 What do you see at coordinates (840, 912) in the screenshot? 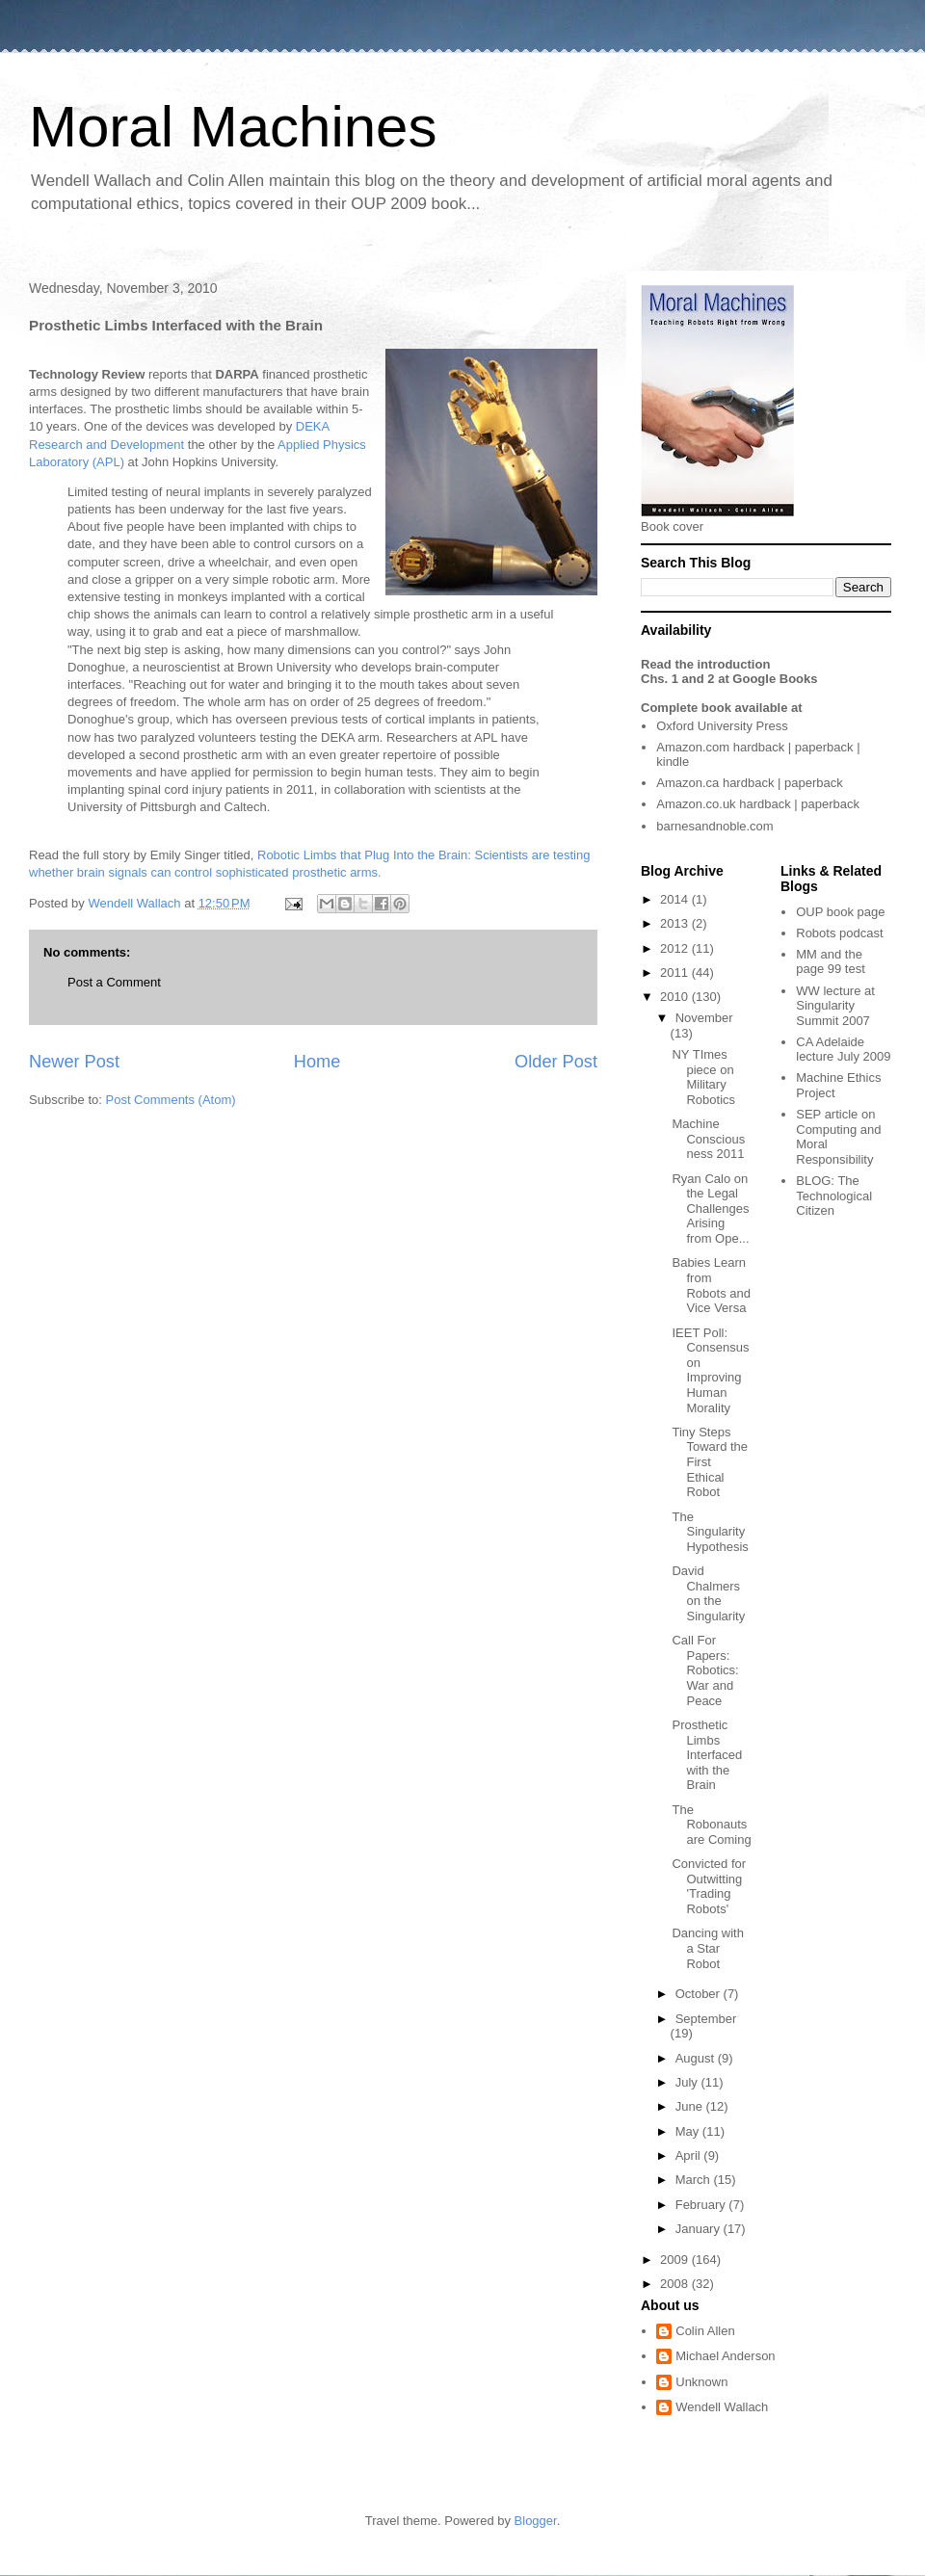
I see `OUP book page` at bounding box center [840, 912].